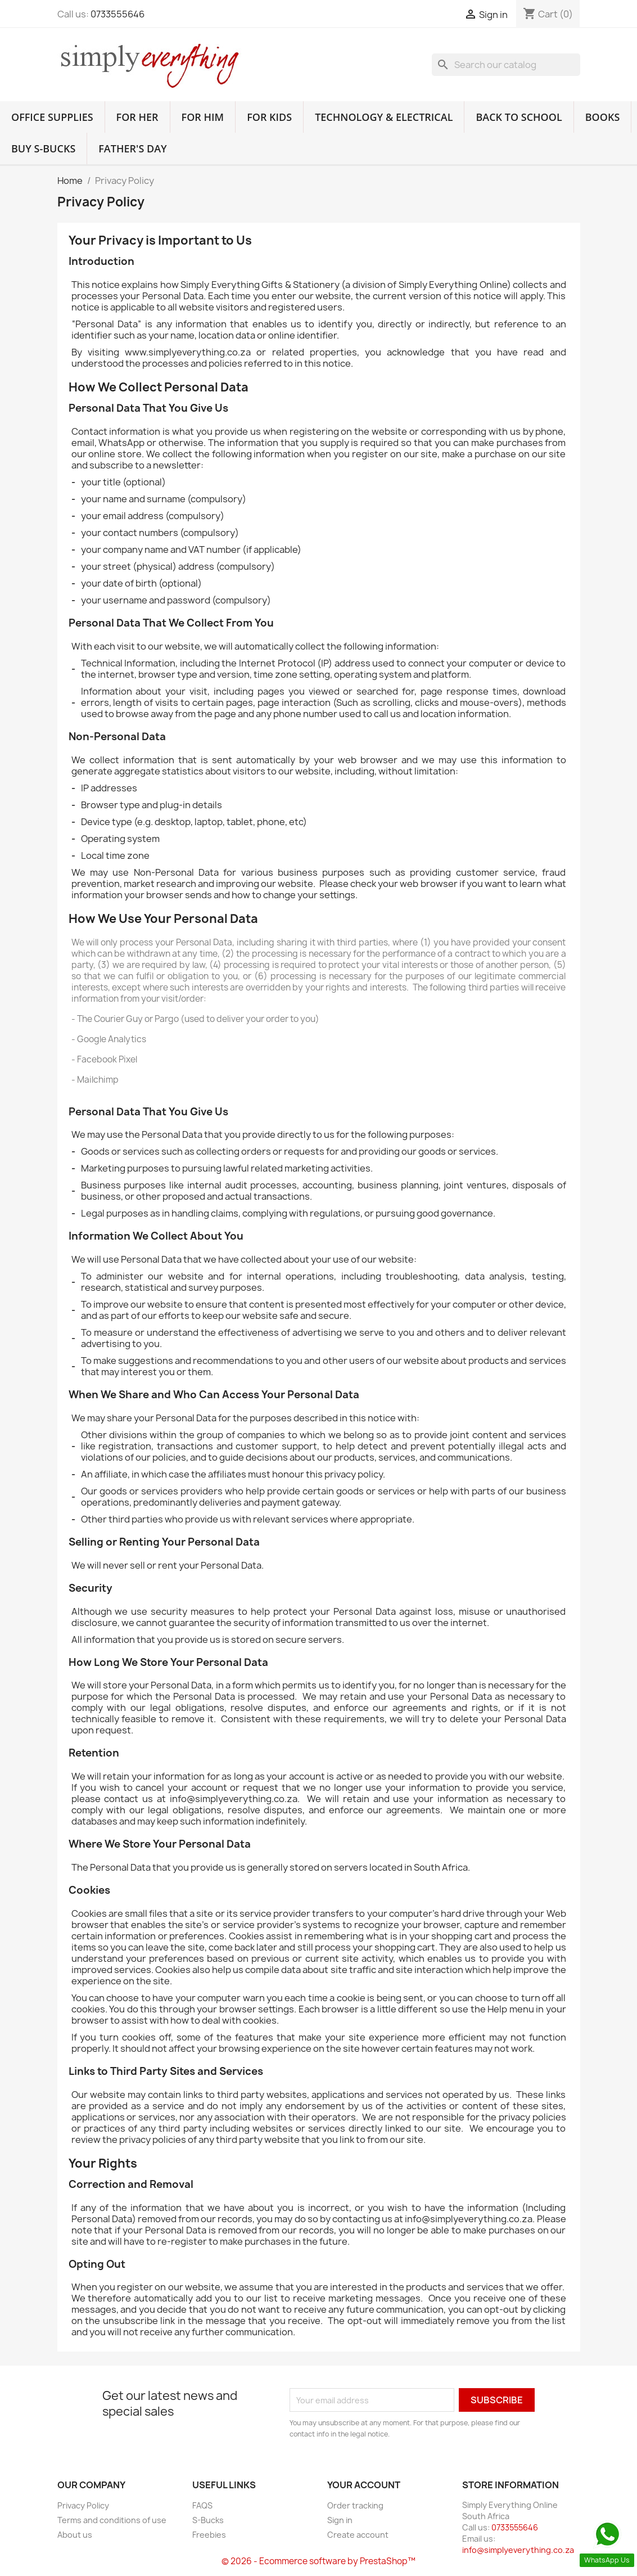 The width and height of the screenshot is (637, 2576). I want to click on Books, so click(602, 117).